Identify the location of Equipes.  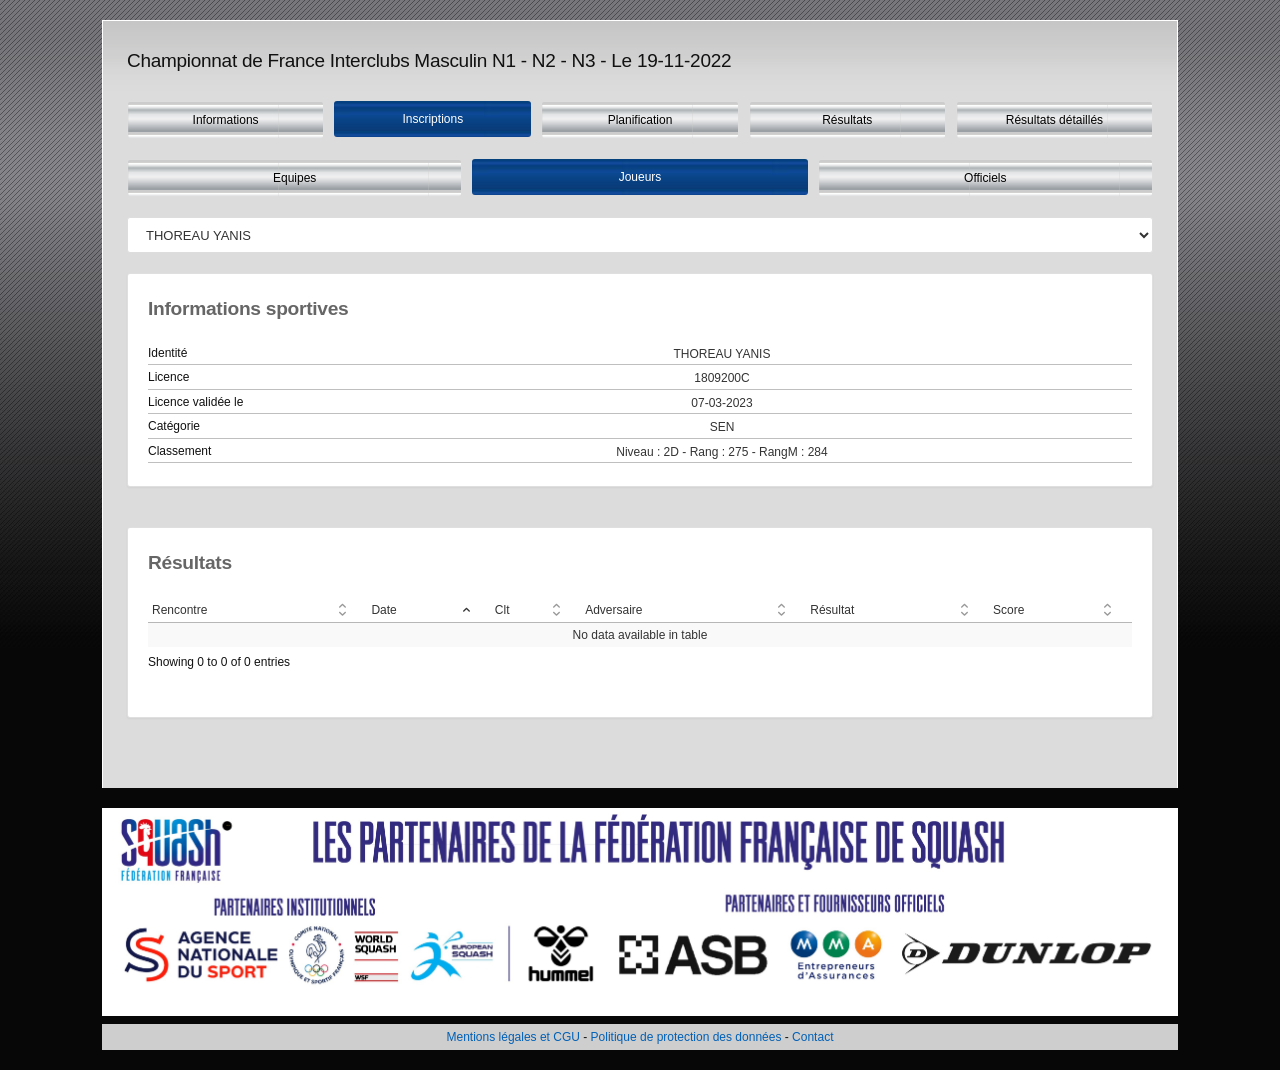
(294, 178).